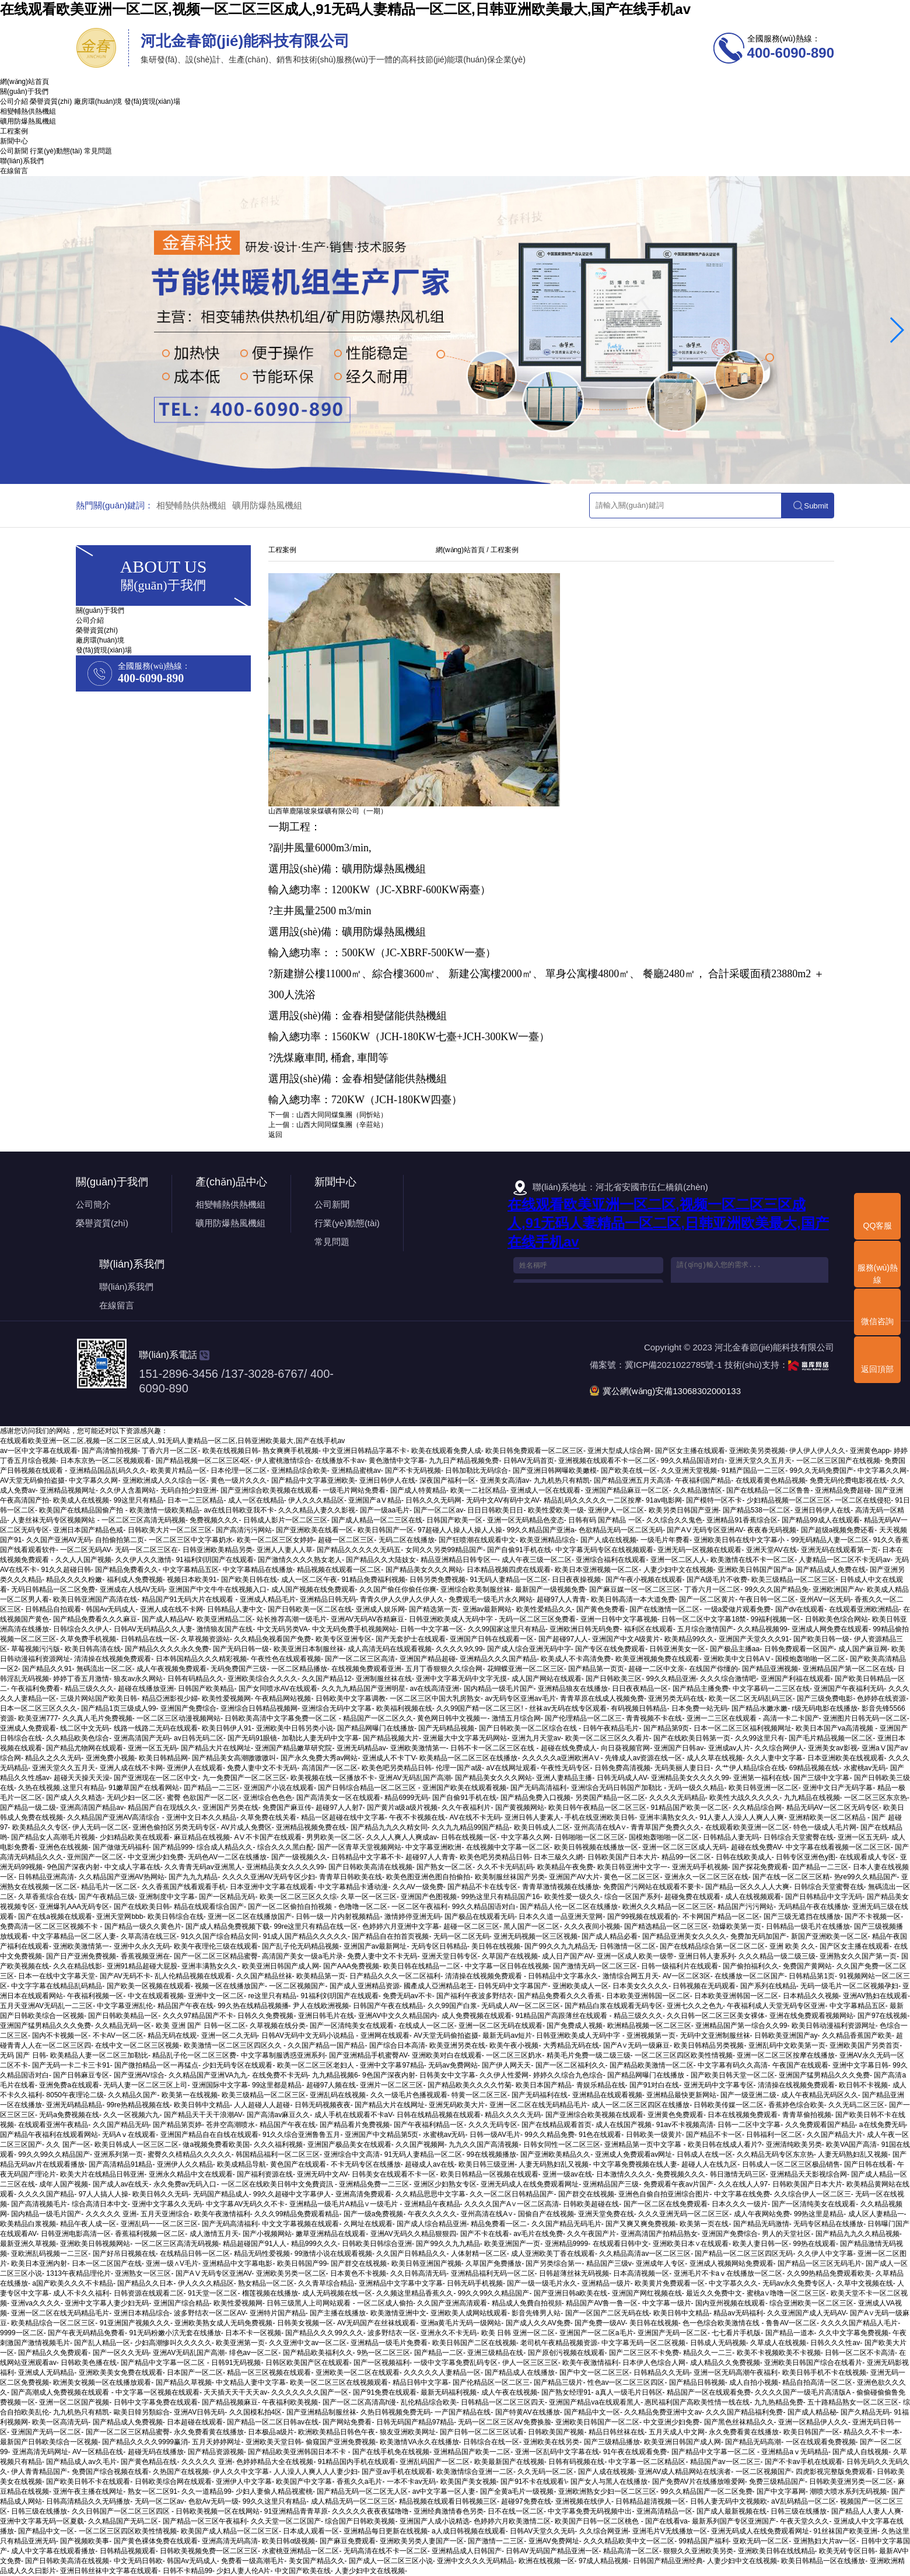 The width and height of the screenshot is (910, 2576). I want to click on 无码成人AV一区二区三区, so click(520, 2006).